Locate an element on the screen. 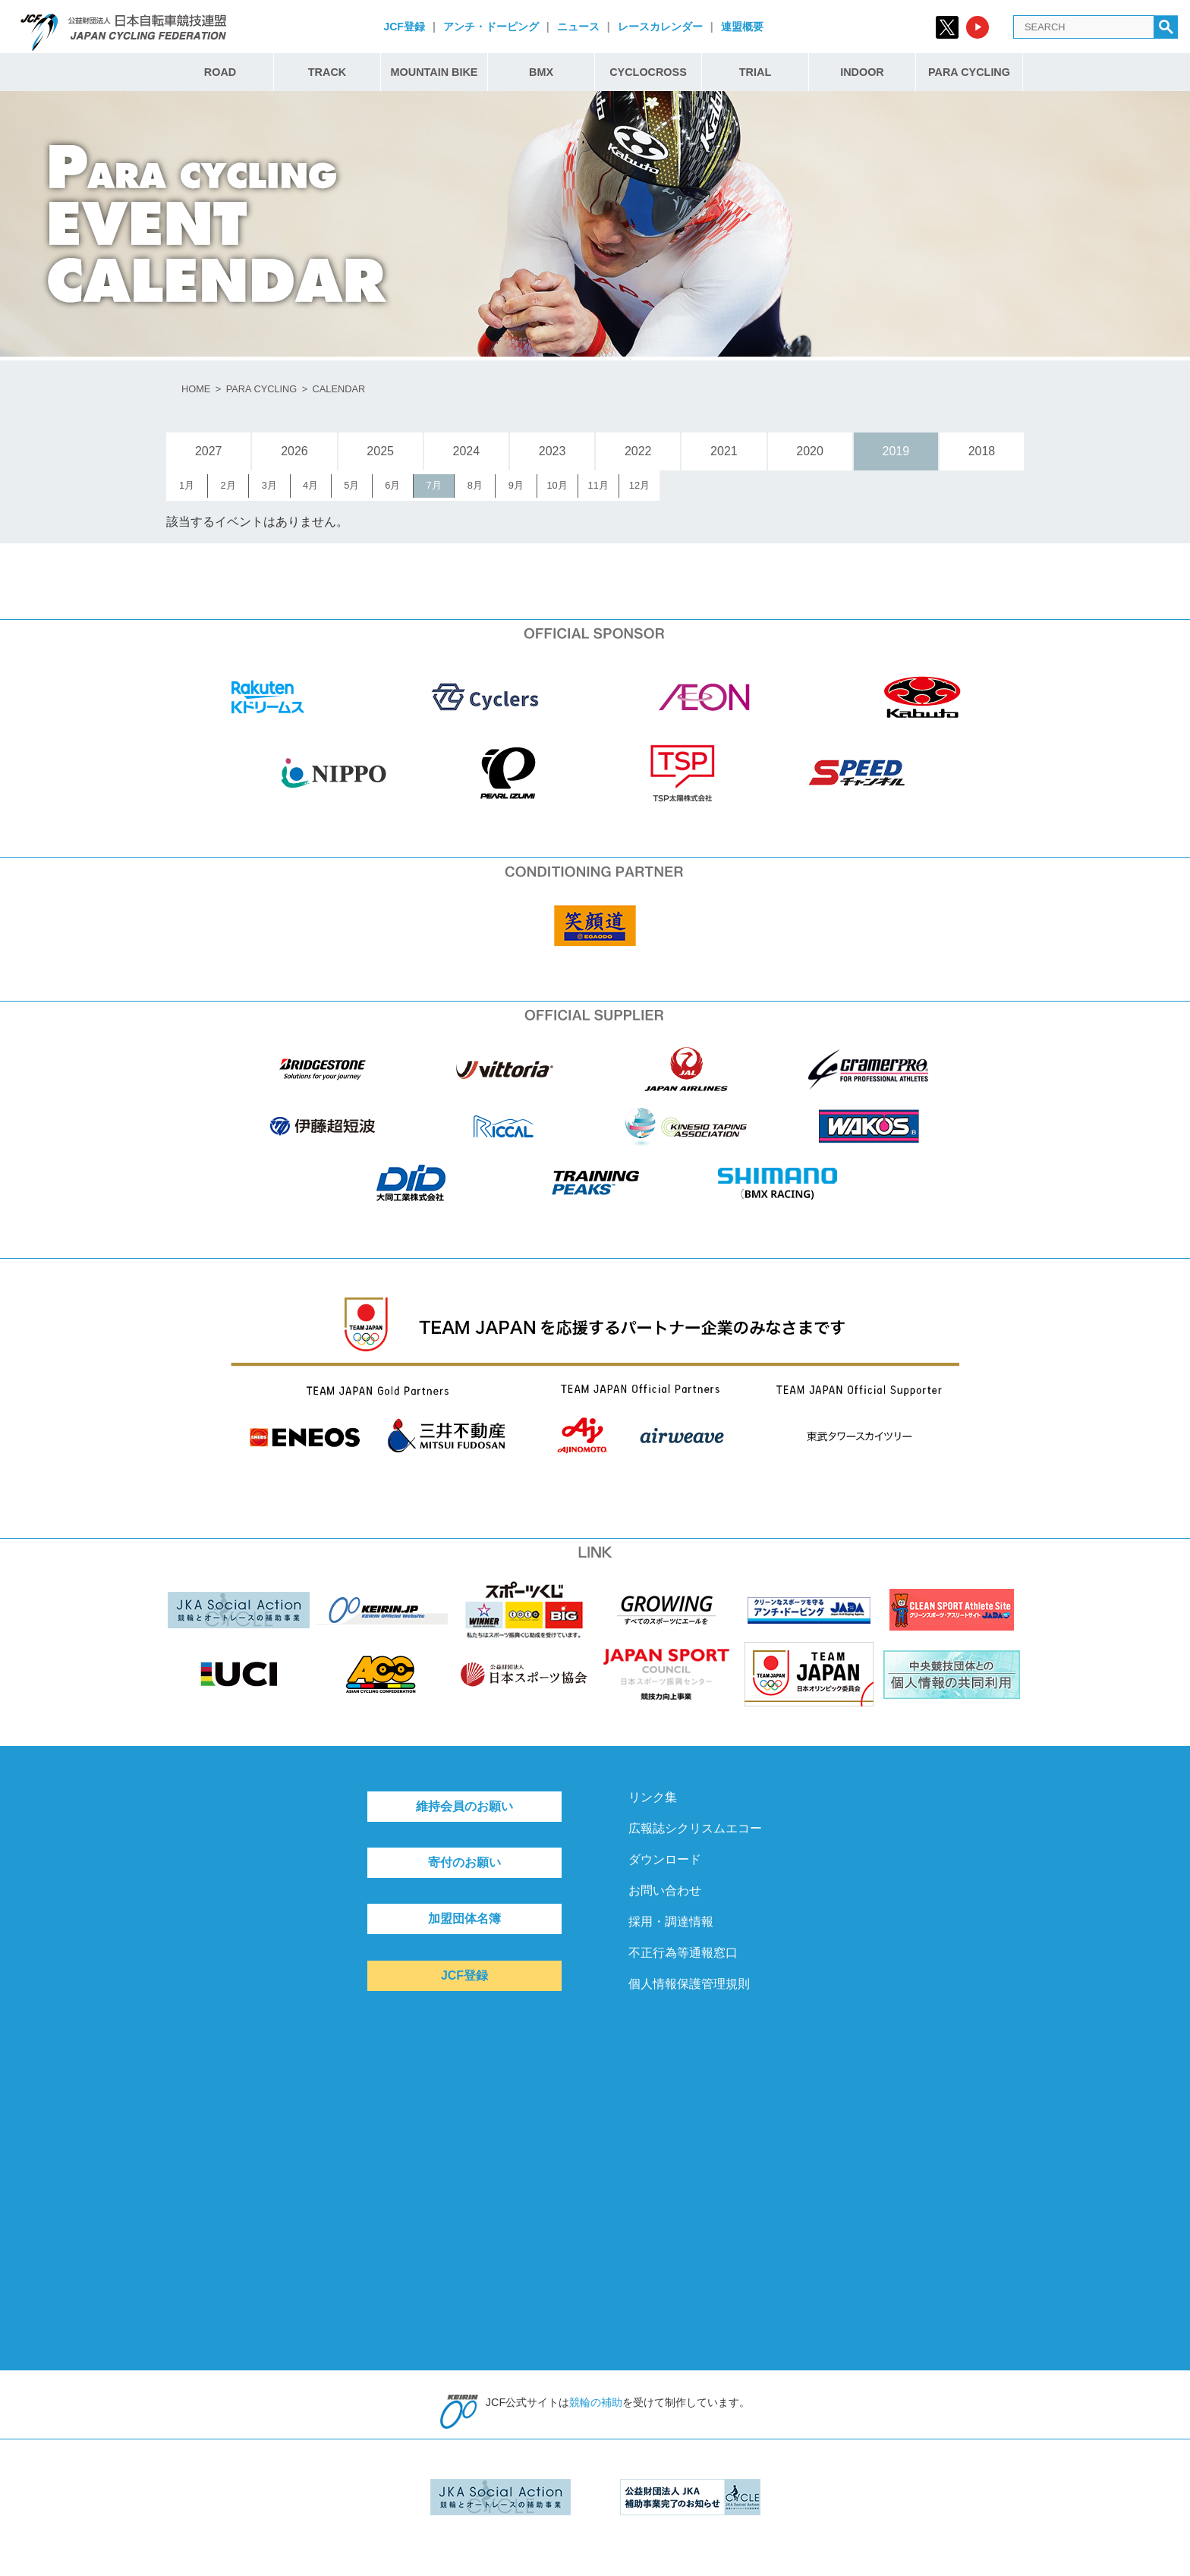 This screenshot has width=1190, height=2576. 個人情報保護管理規則 is located at coordinates (689, 1983).